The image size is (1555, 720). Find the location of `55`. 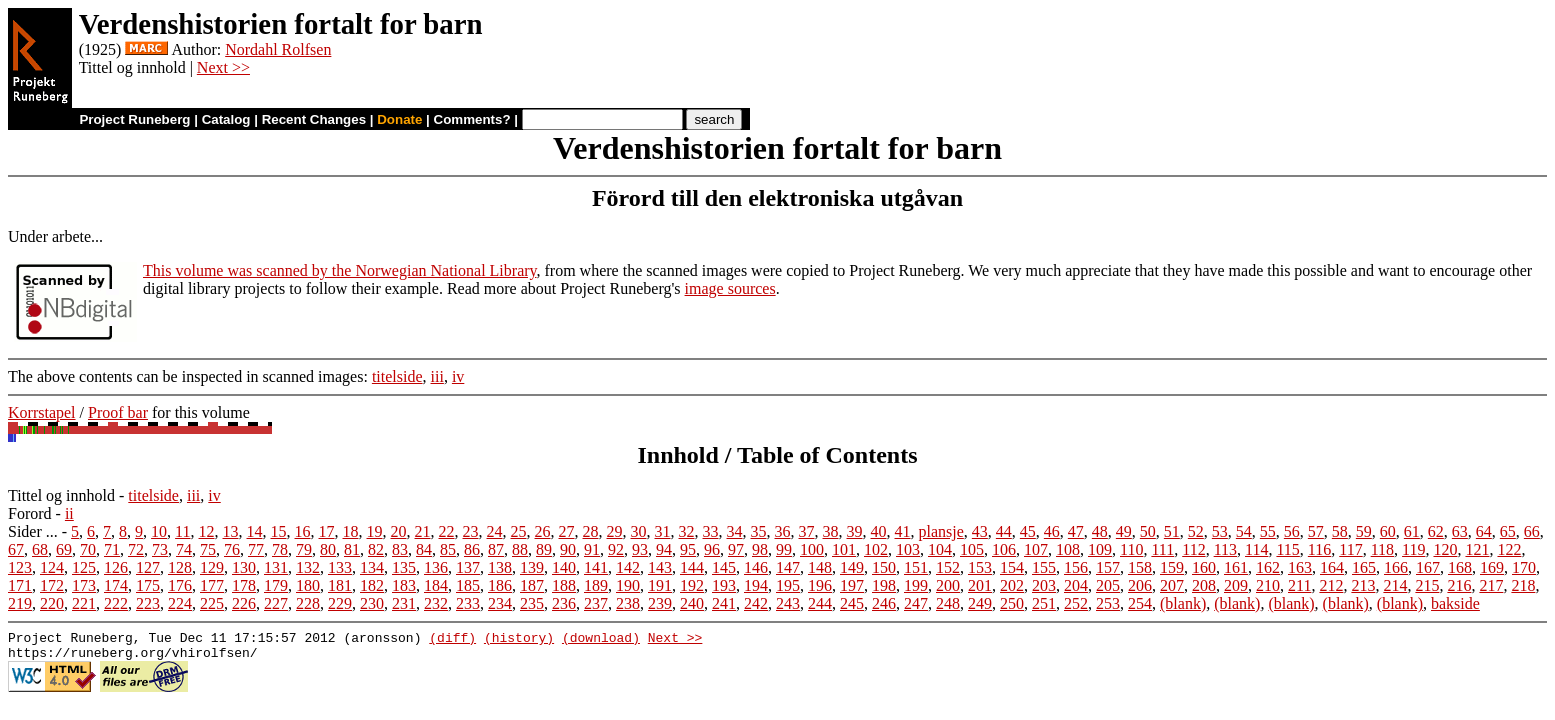

55 is located at coordinates (1268, 531).